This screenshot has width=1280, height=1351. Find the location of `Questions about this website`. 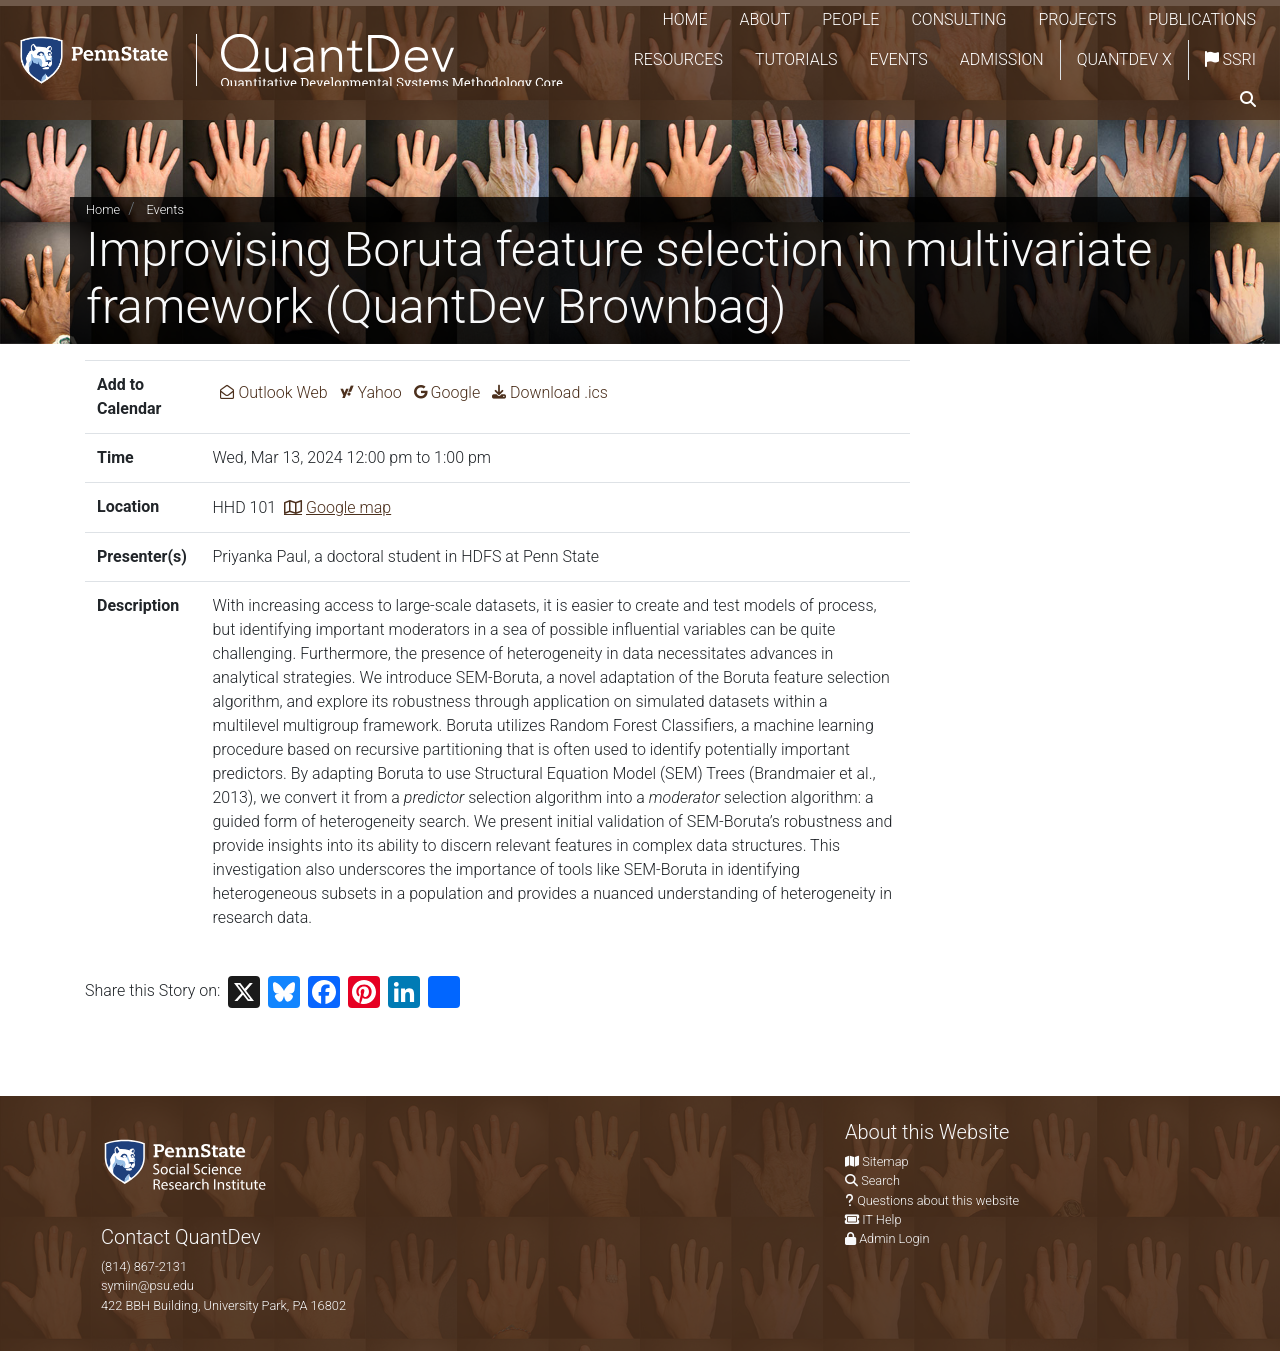

Questions about this website is located at coordinates (938, 1200).